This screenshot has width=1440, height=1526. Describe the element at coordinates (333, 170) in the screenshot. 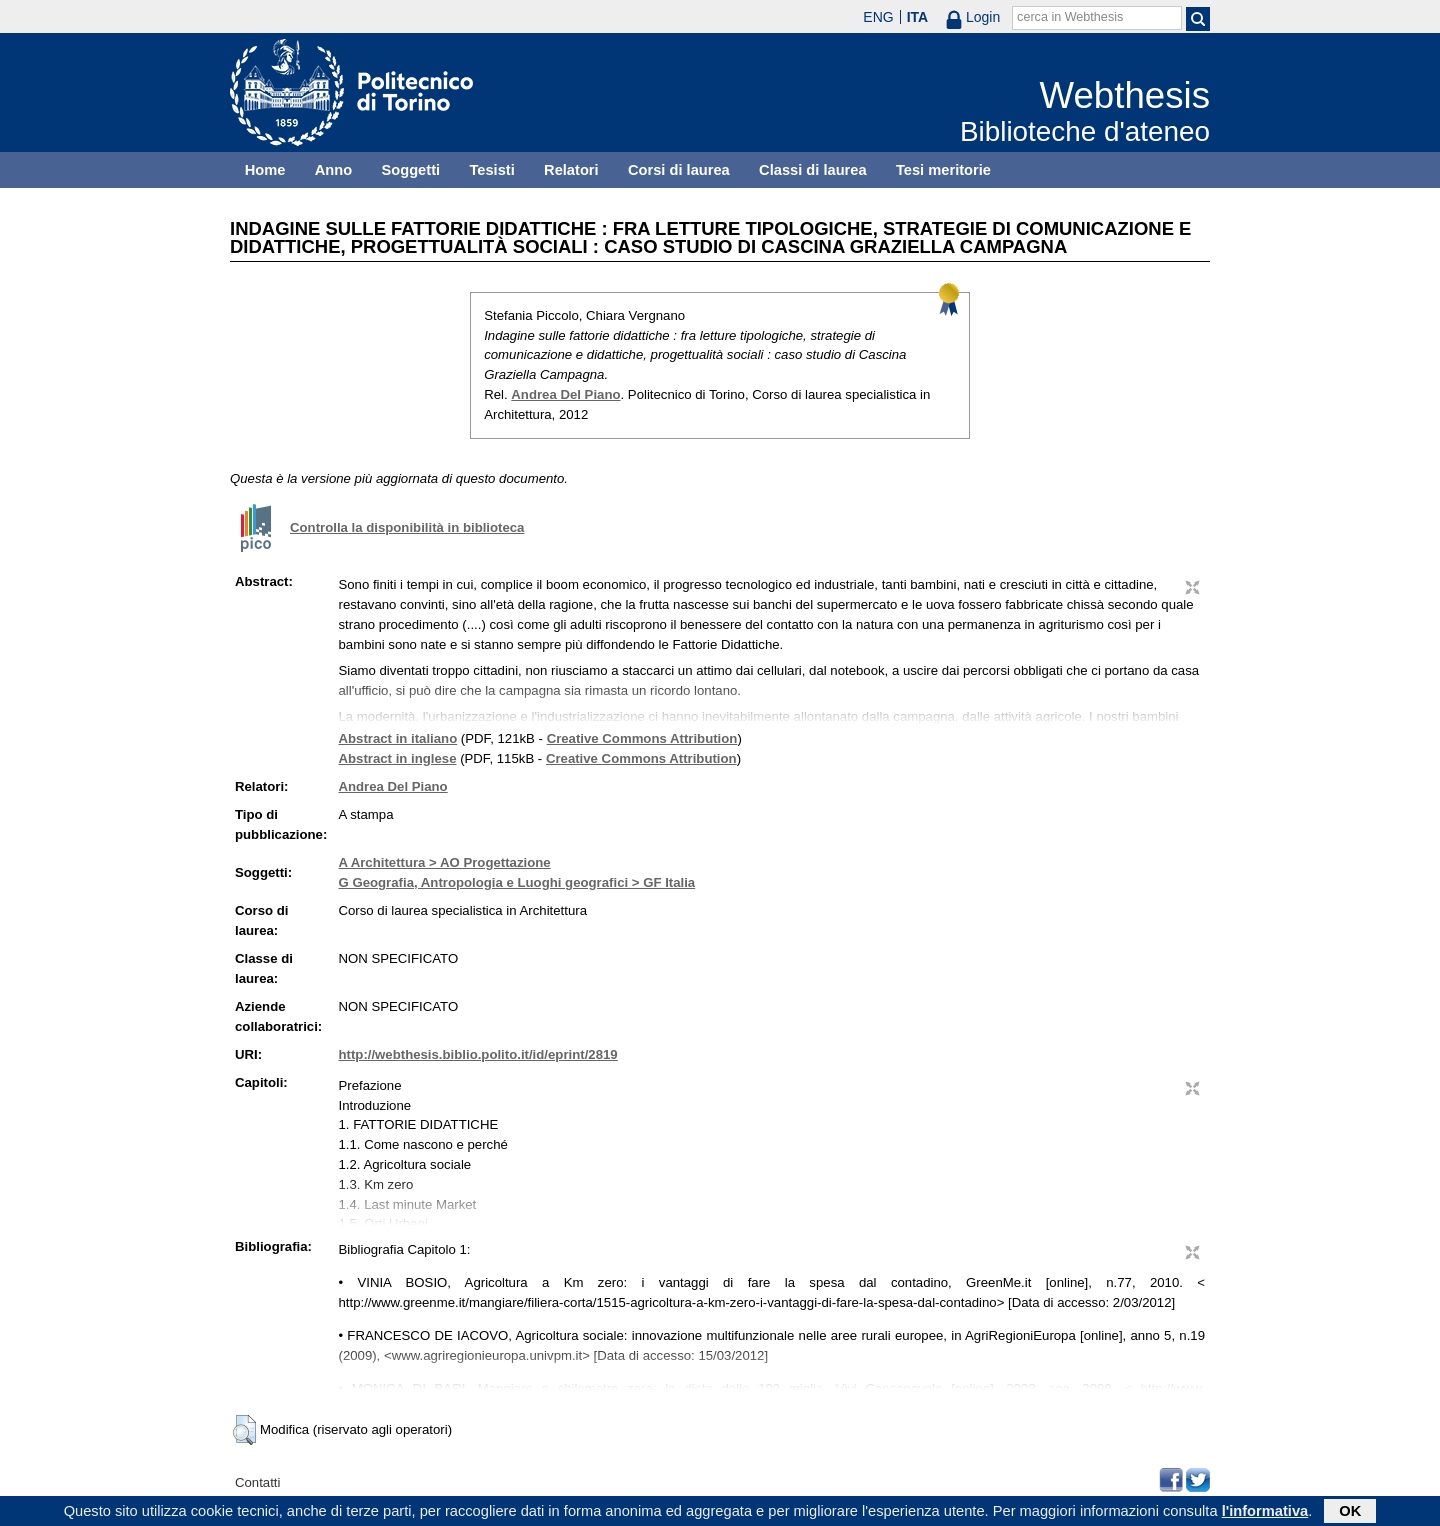

I see `Anno` at that location.